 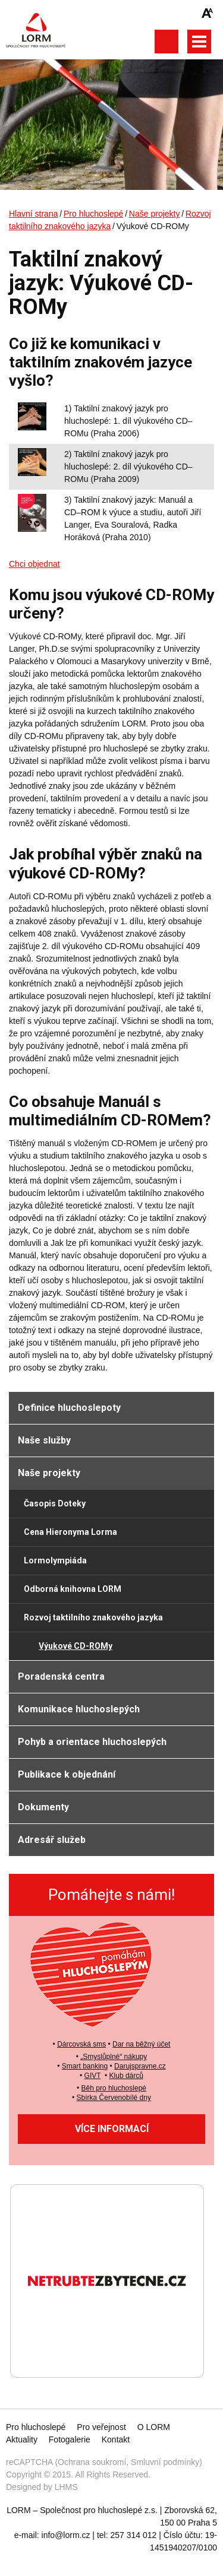 What do you see at coordinates (116, 2439) in the screenshot?
I see `Kontakt` at bounding box center [116, 2439].